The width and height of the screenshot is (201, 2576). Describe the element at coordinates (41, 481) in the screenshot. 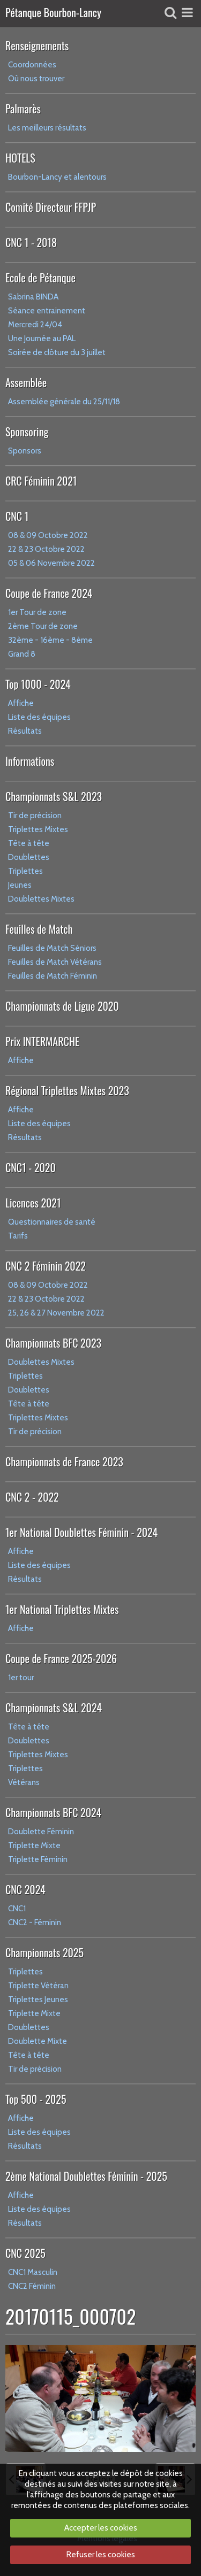

I see `CRC Féminin 2021` at that location.